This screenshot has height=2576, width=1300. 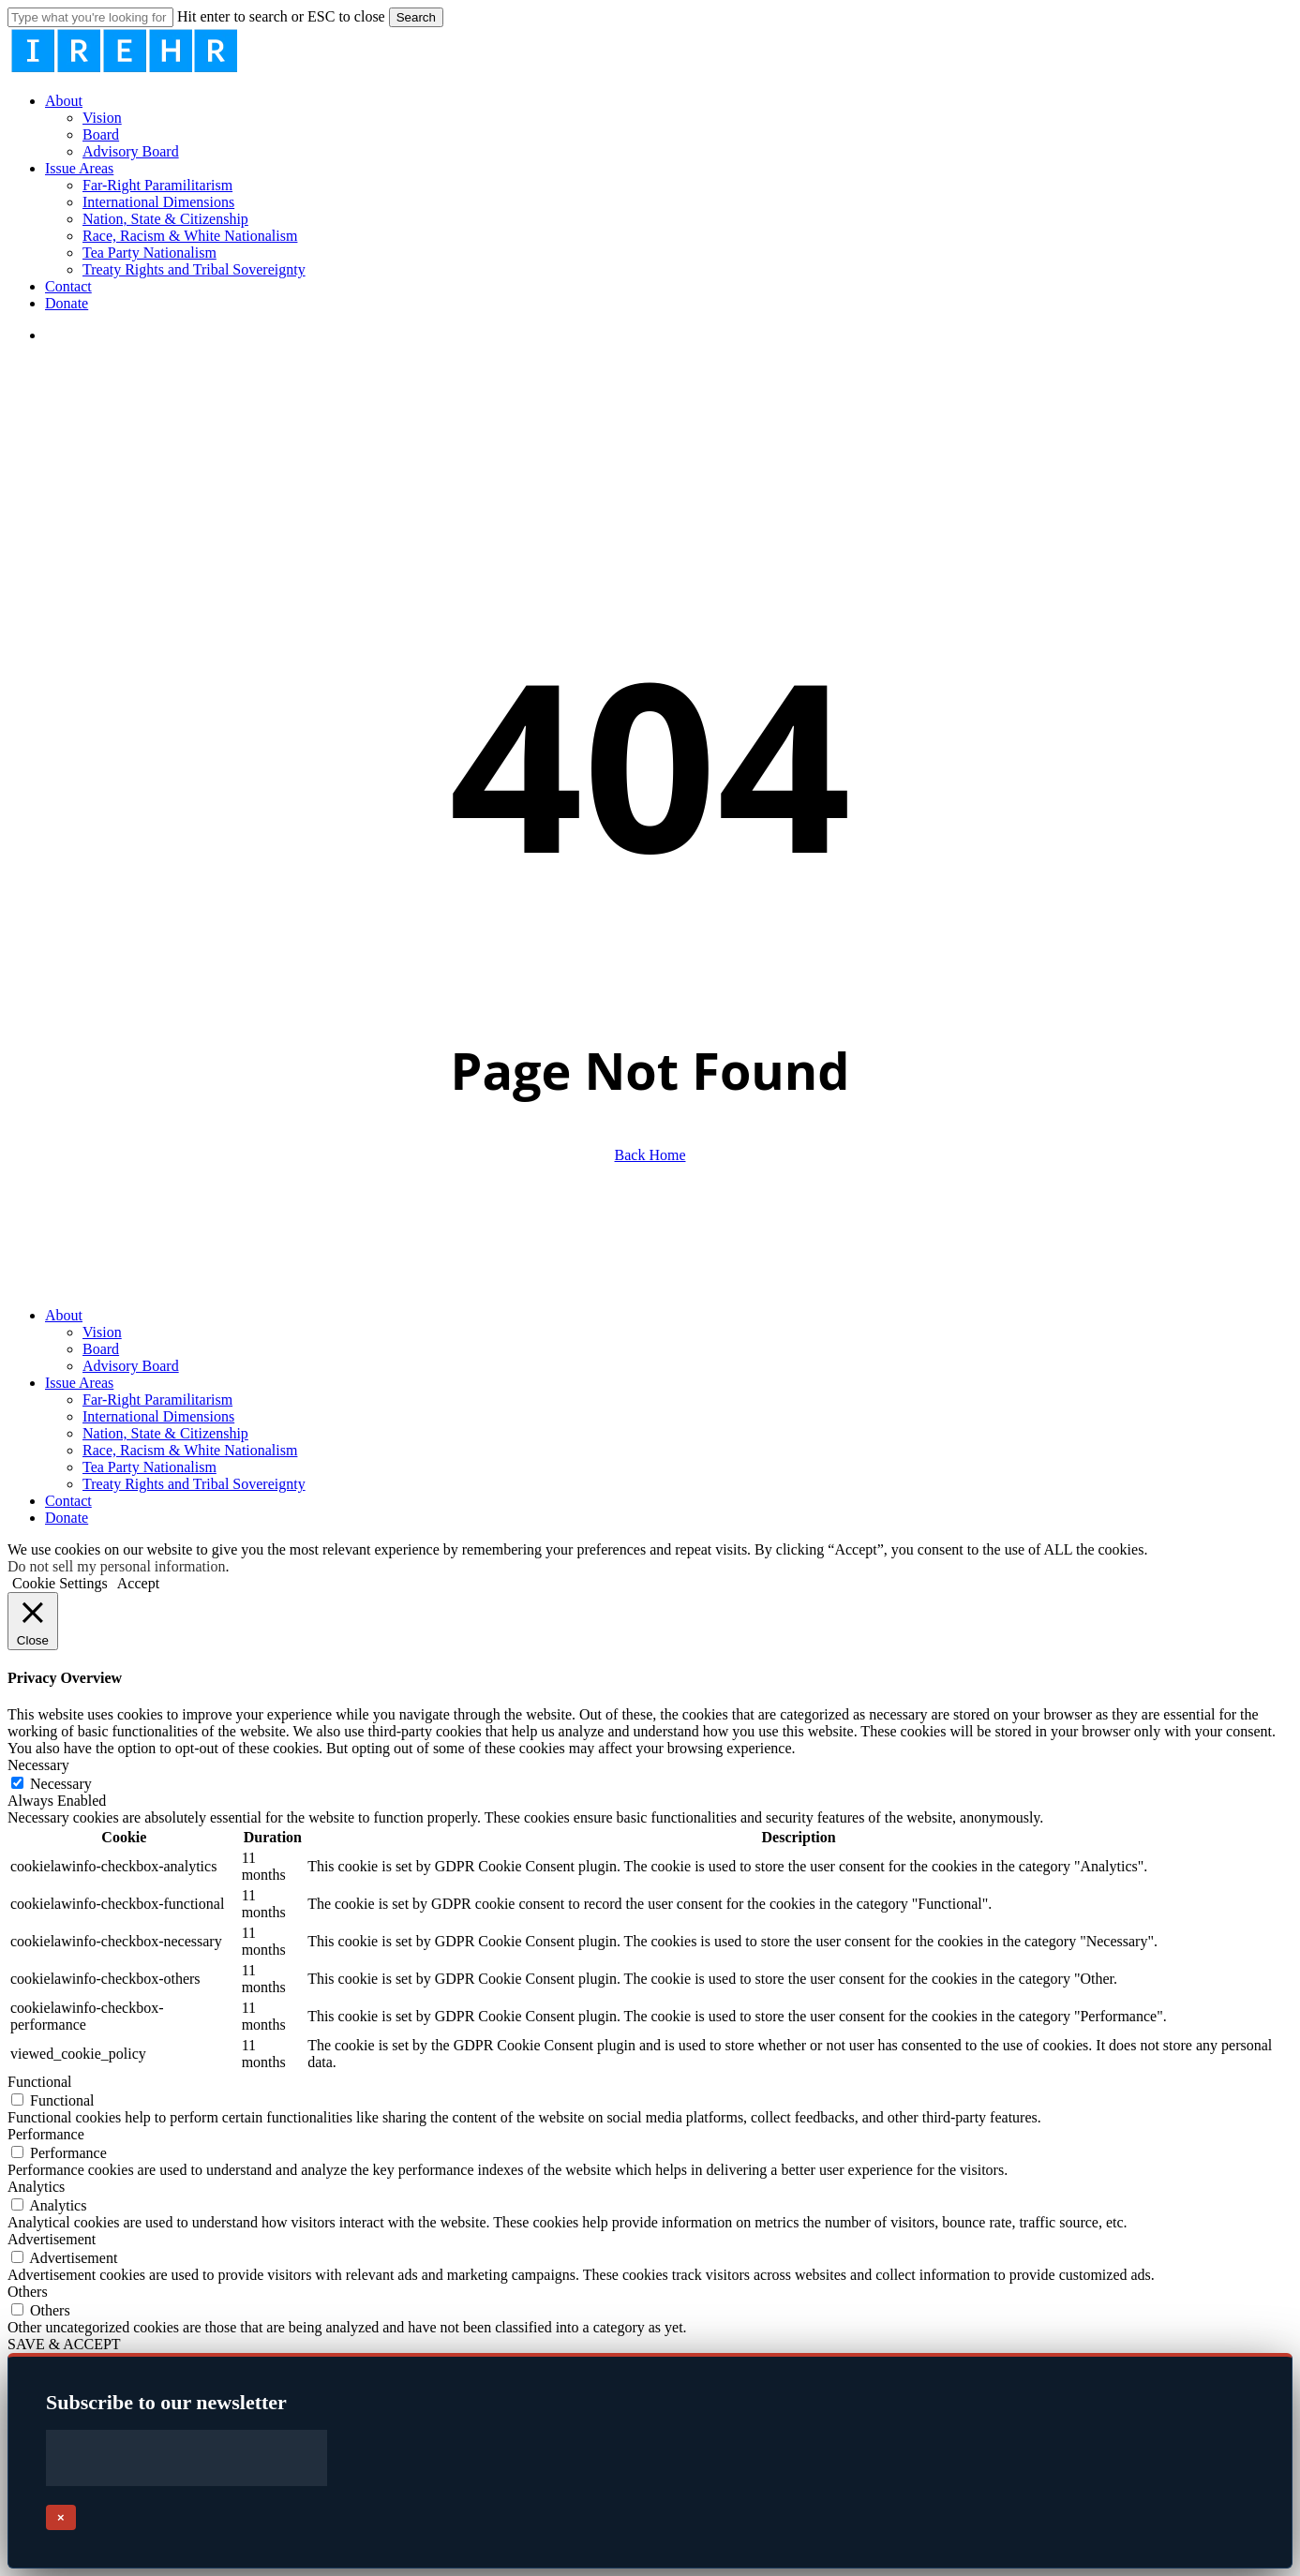 What do you see at coordinates (66, 1518) in the screenshot?
I see `Donate` at bounding box center [66, 1518].